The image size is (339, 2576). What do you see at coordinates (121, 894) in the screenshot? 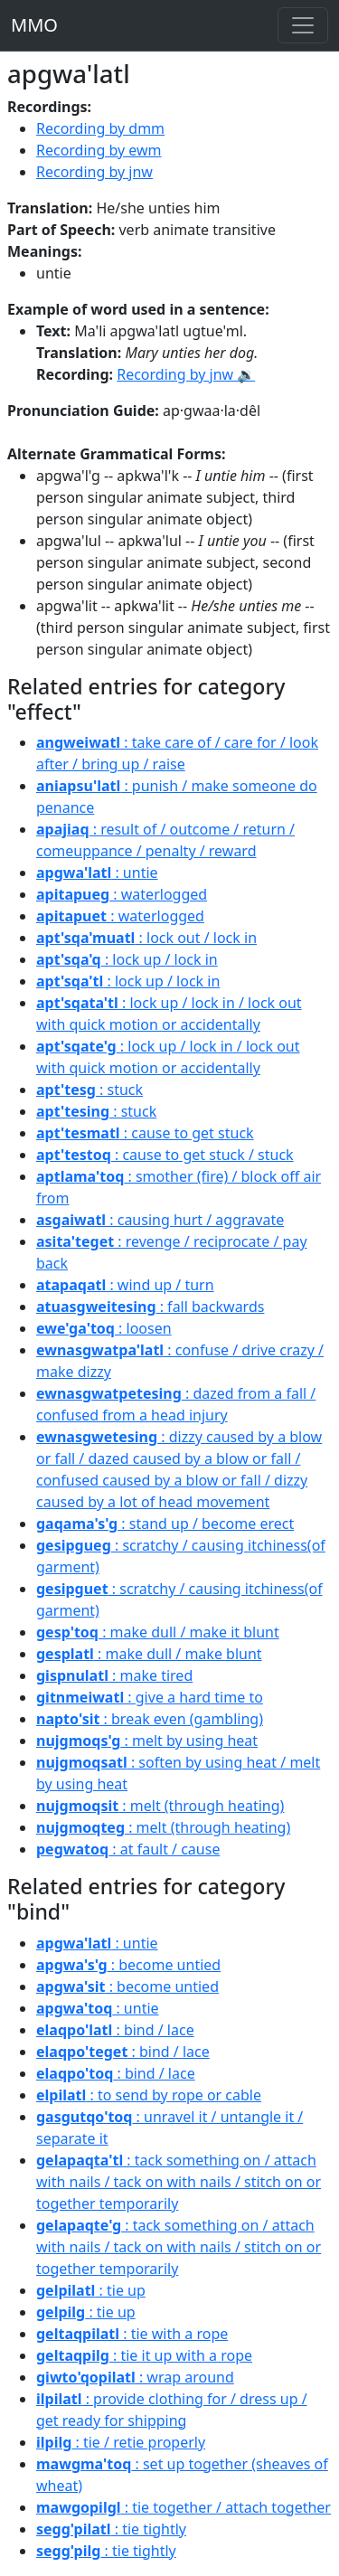
I see `: waterlogged` at bounding box center [121, 894].